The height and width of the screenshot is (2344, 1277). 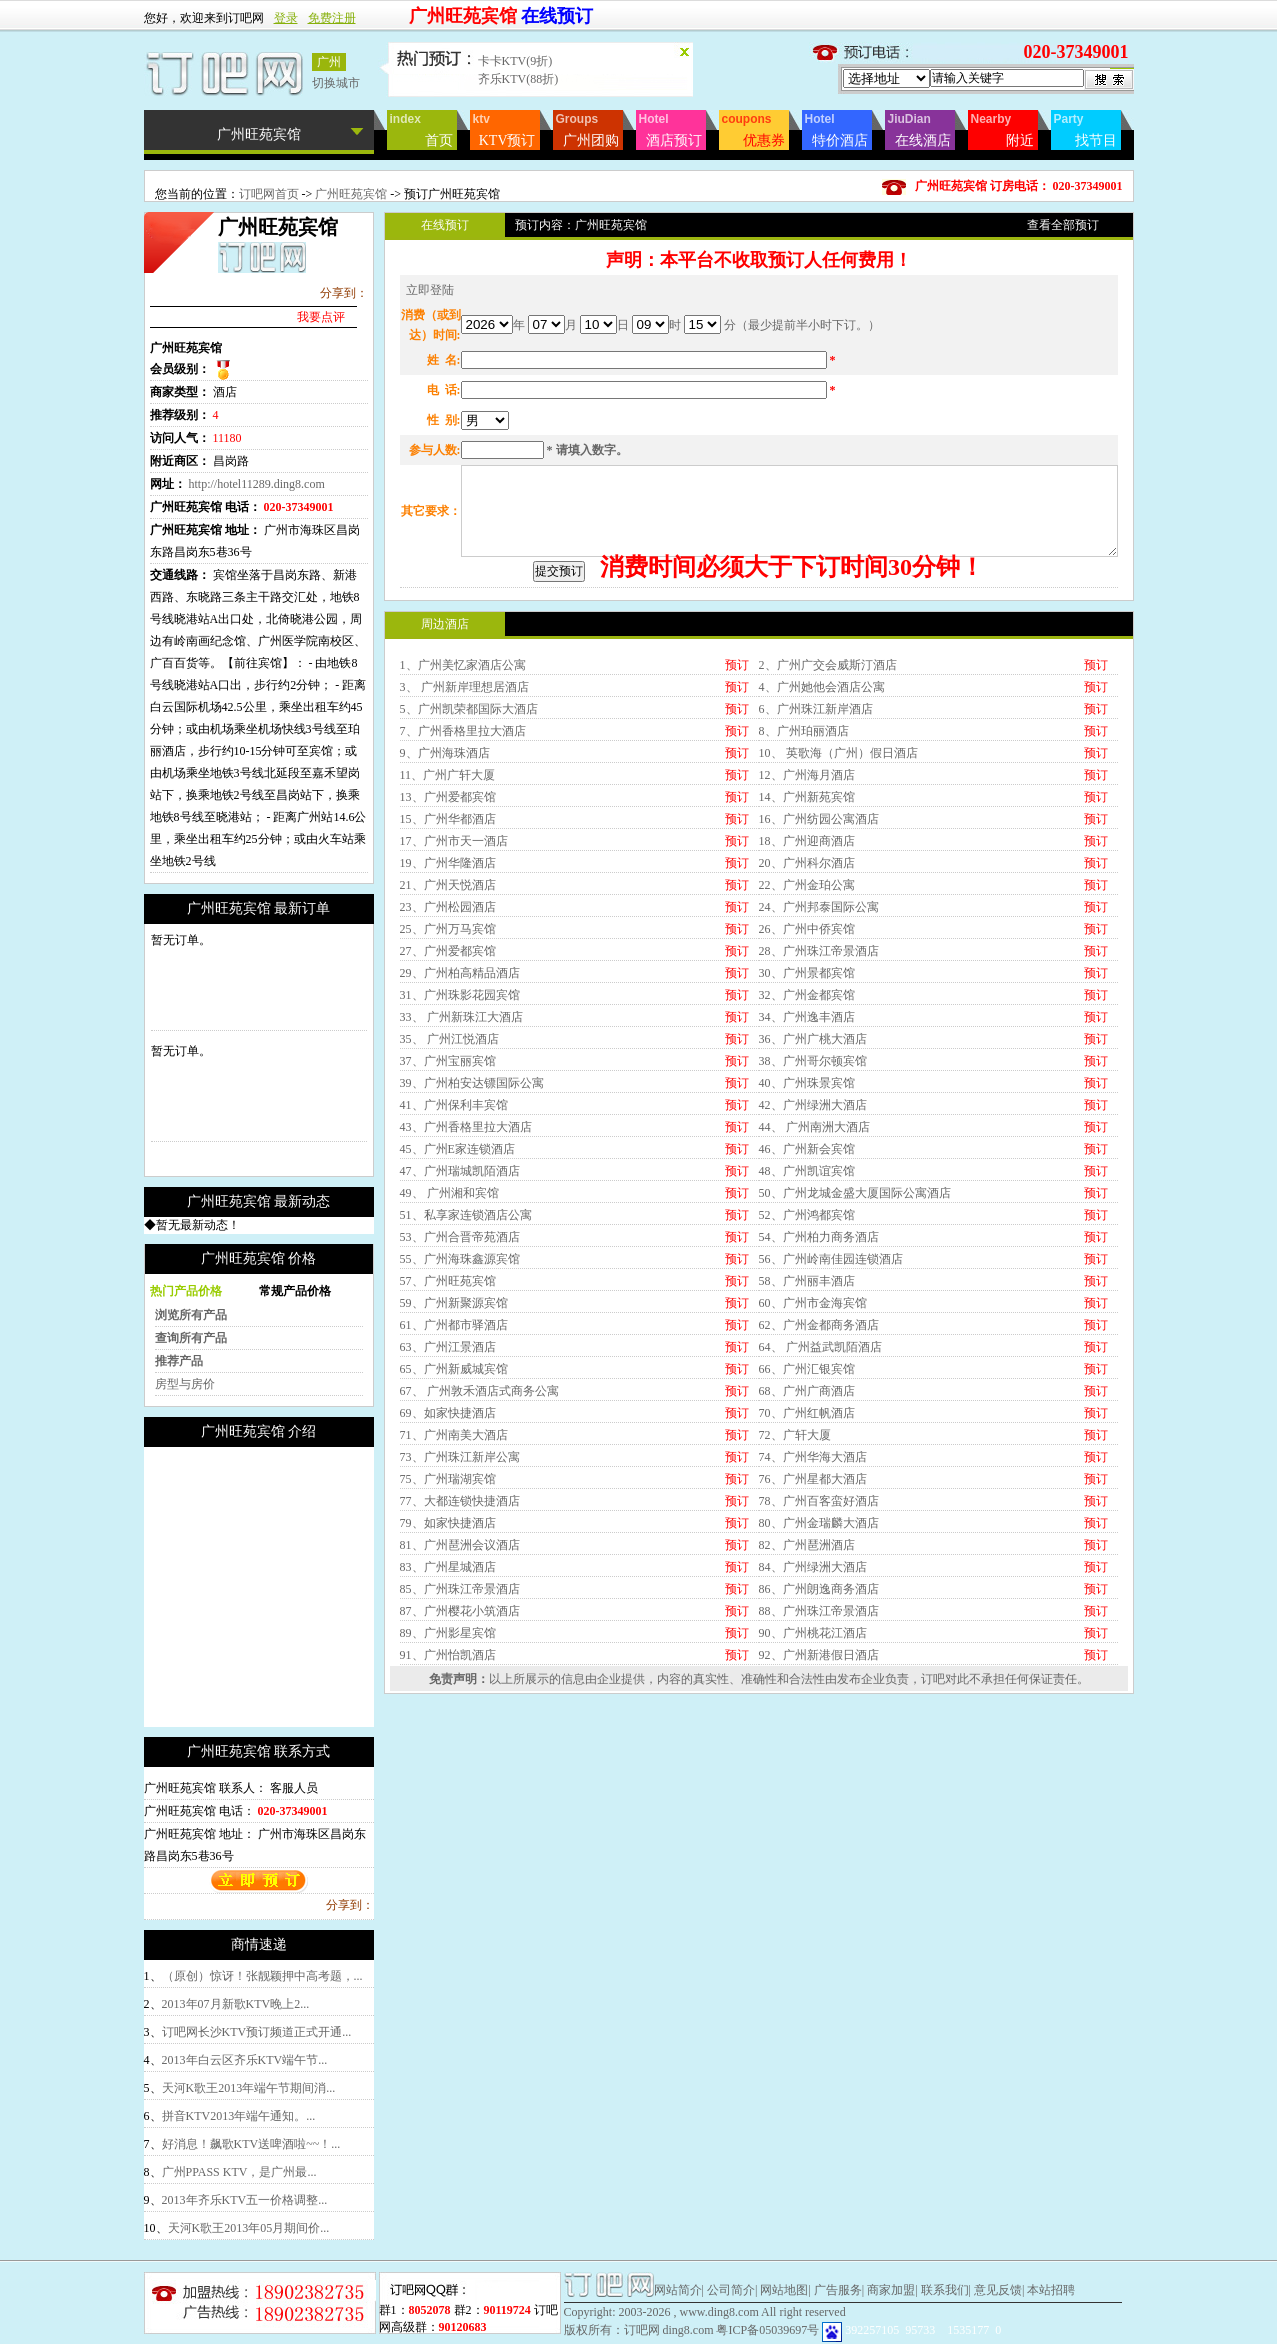 What do you see at coordinates (807, 1141) in the screenshot?
I see `30、广州景都宾馆` at bounding box center [807, 1141].